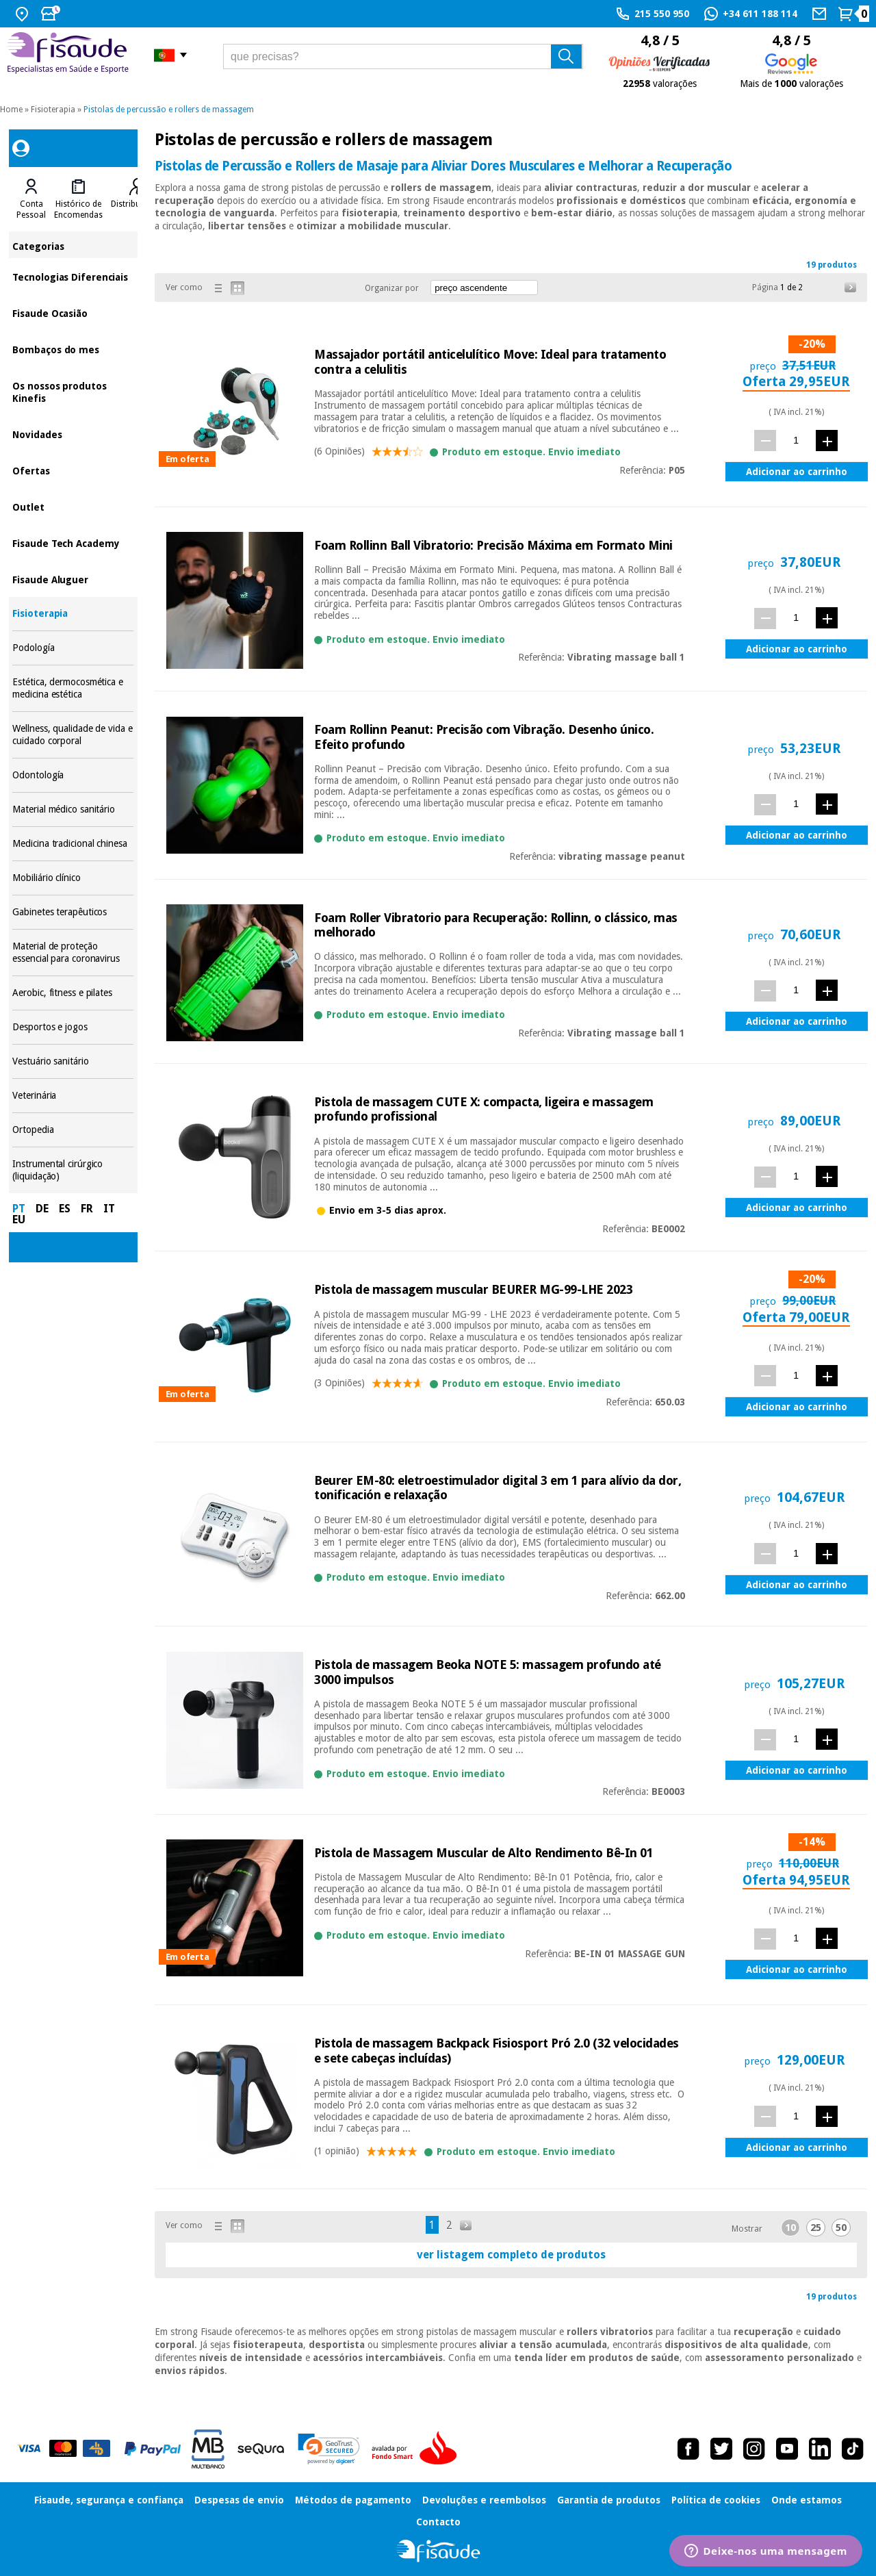 Image resolution: width=876 pixels, height=2576 pixels. I want to click on Veterinária, so click(72, 1095).